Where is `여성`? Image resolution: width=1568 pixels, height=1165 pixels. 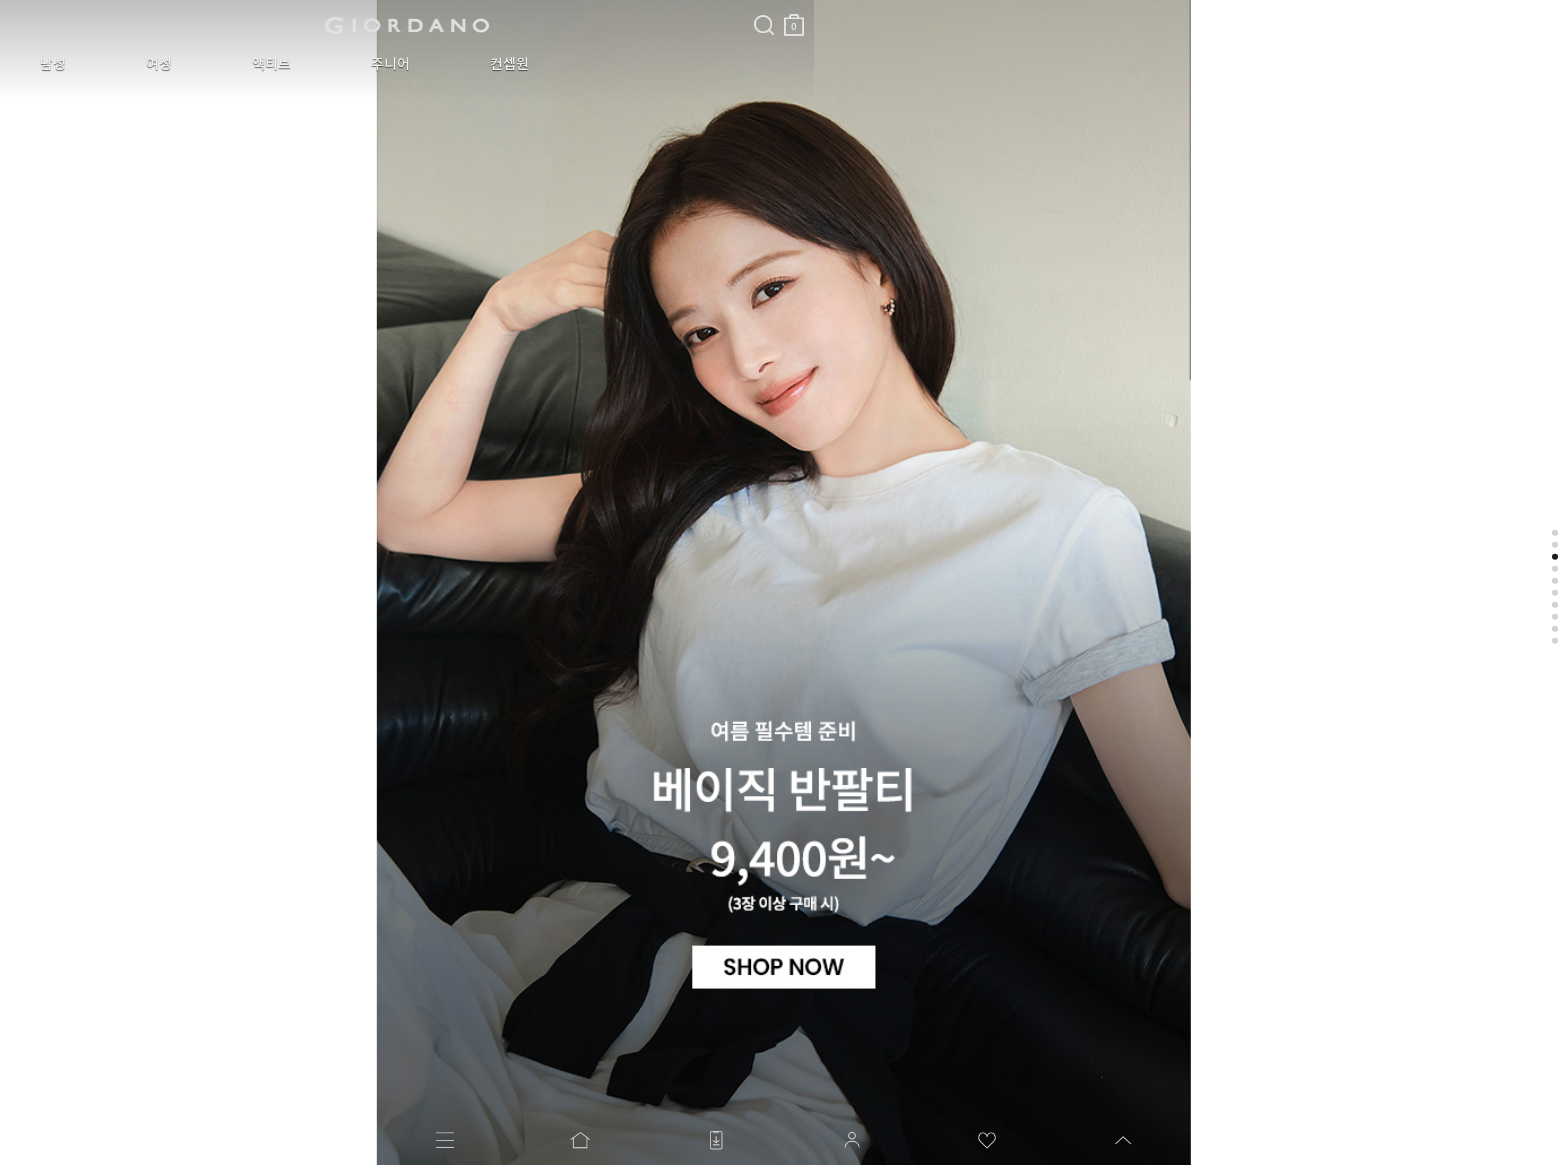
여성 is located at coordinates (114, 64).